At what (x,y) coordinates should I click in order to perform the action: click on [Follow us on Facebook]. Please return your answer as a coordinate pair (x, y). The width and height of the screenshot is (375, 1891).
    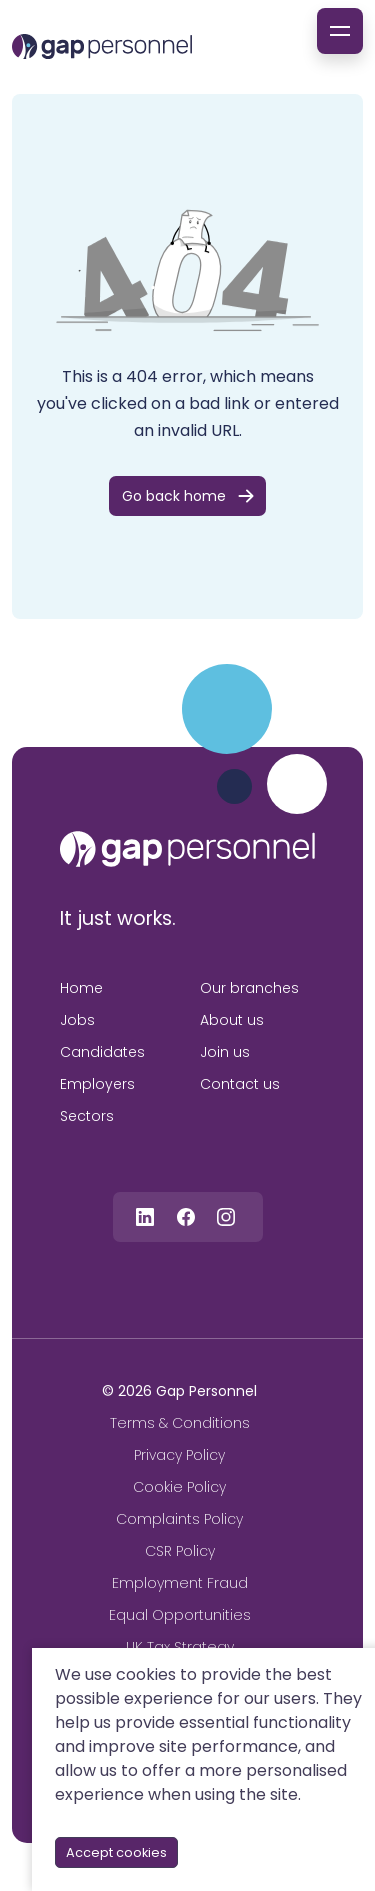
    Looking at the image, I should click on (186, 1216).